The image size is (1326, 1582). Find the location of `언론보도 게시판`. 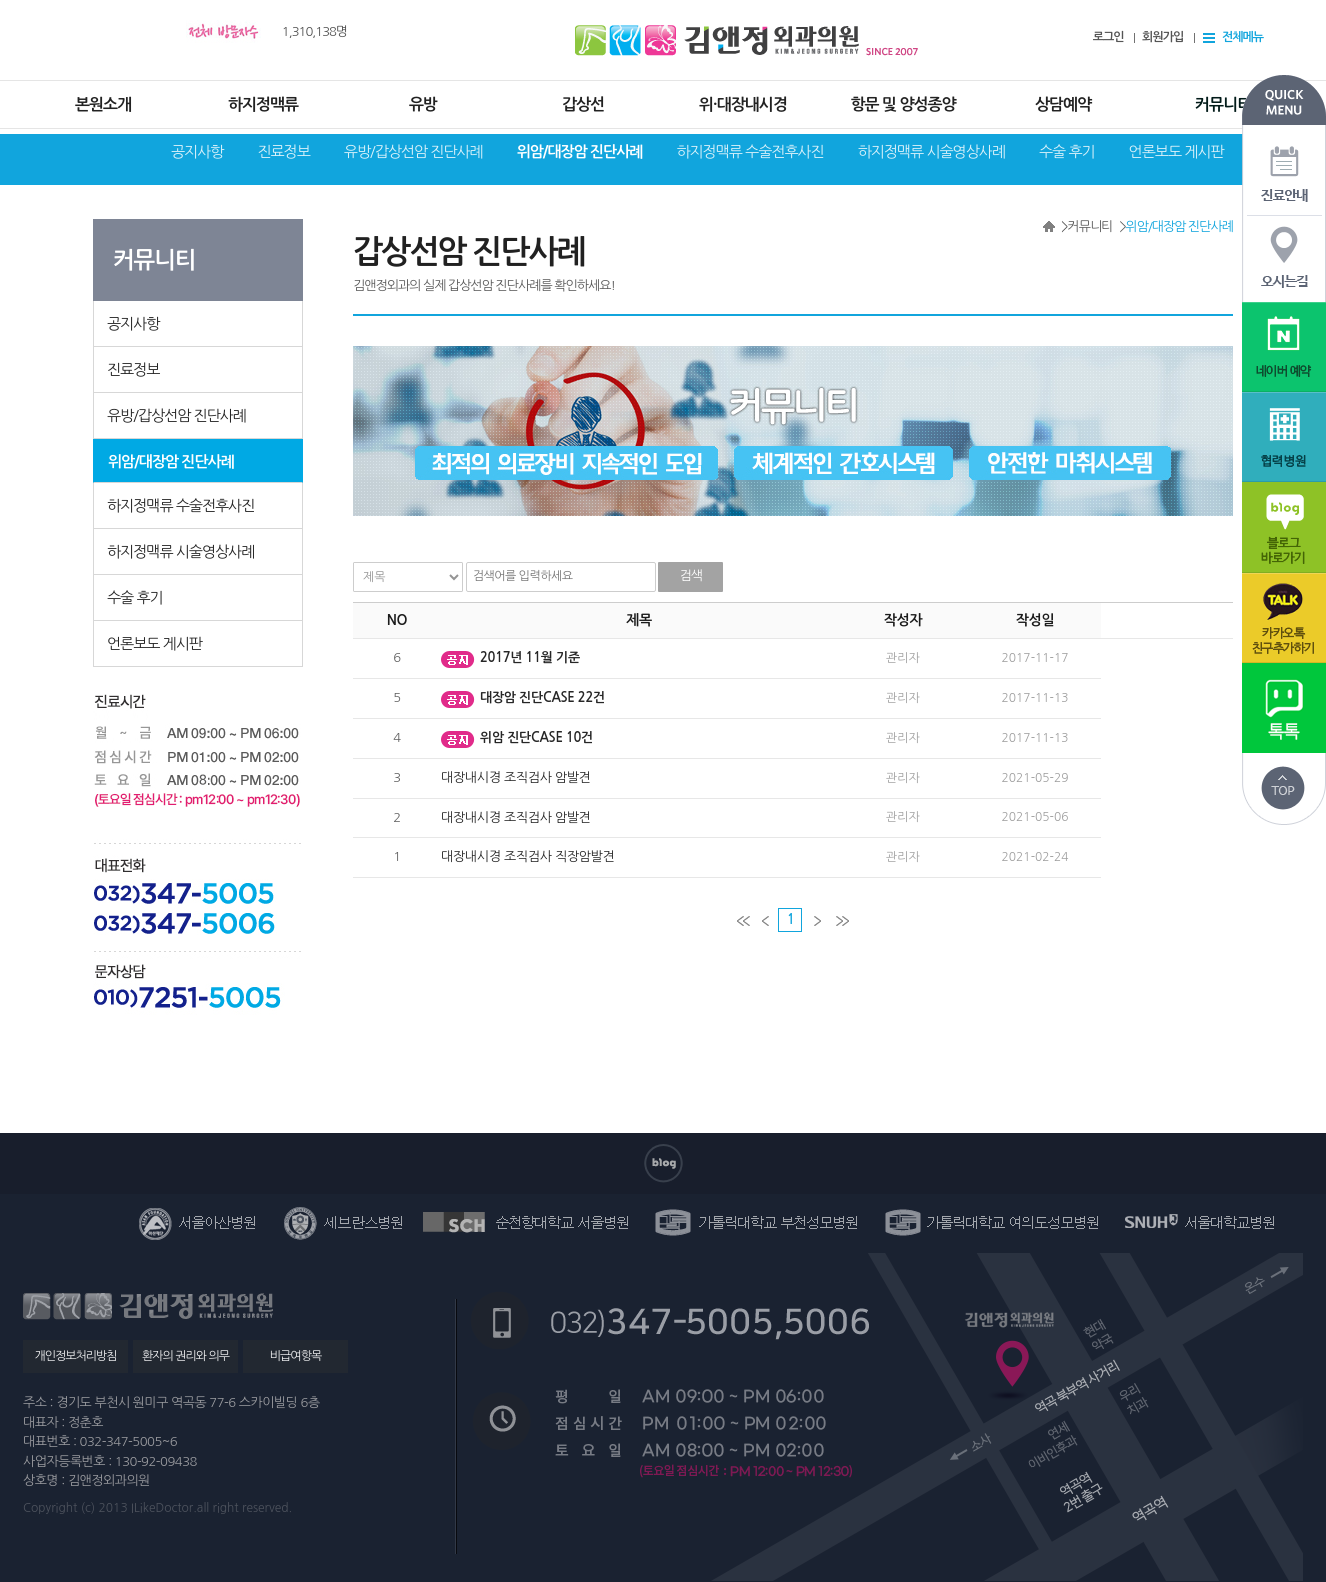

언론보도 게시판 is located at coordinates (1176, 151).